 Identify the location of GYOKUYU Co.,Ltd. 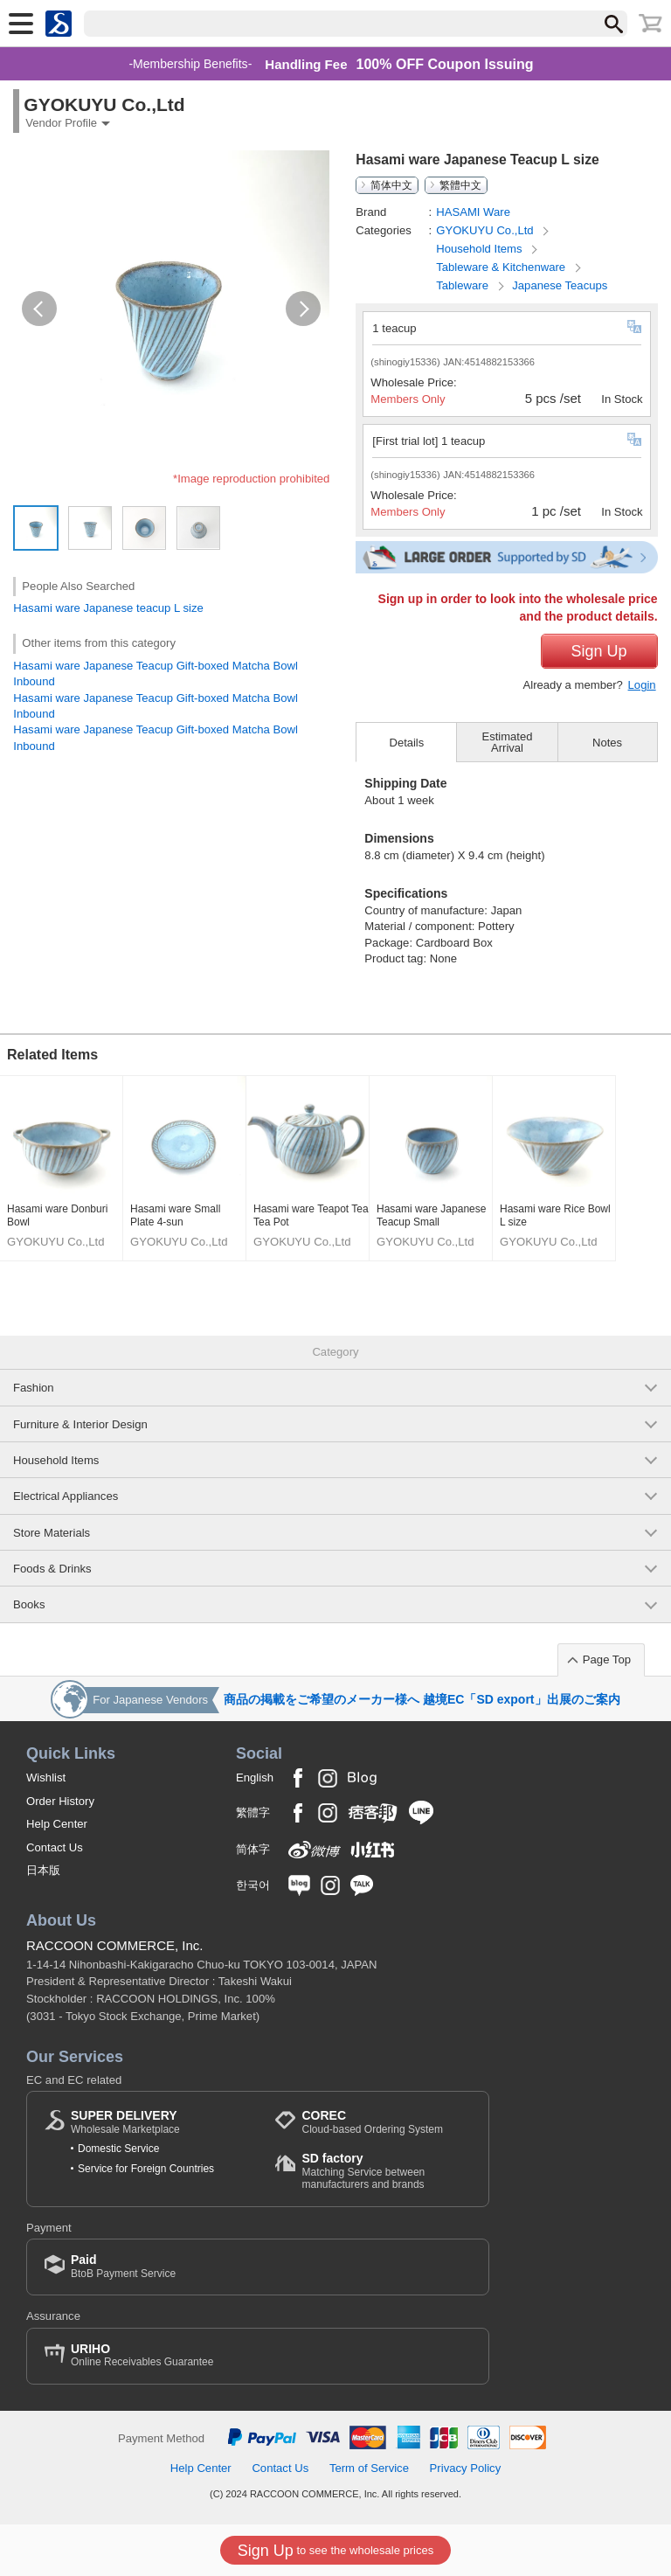
(486, 230).